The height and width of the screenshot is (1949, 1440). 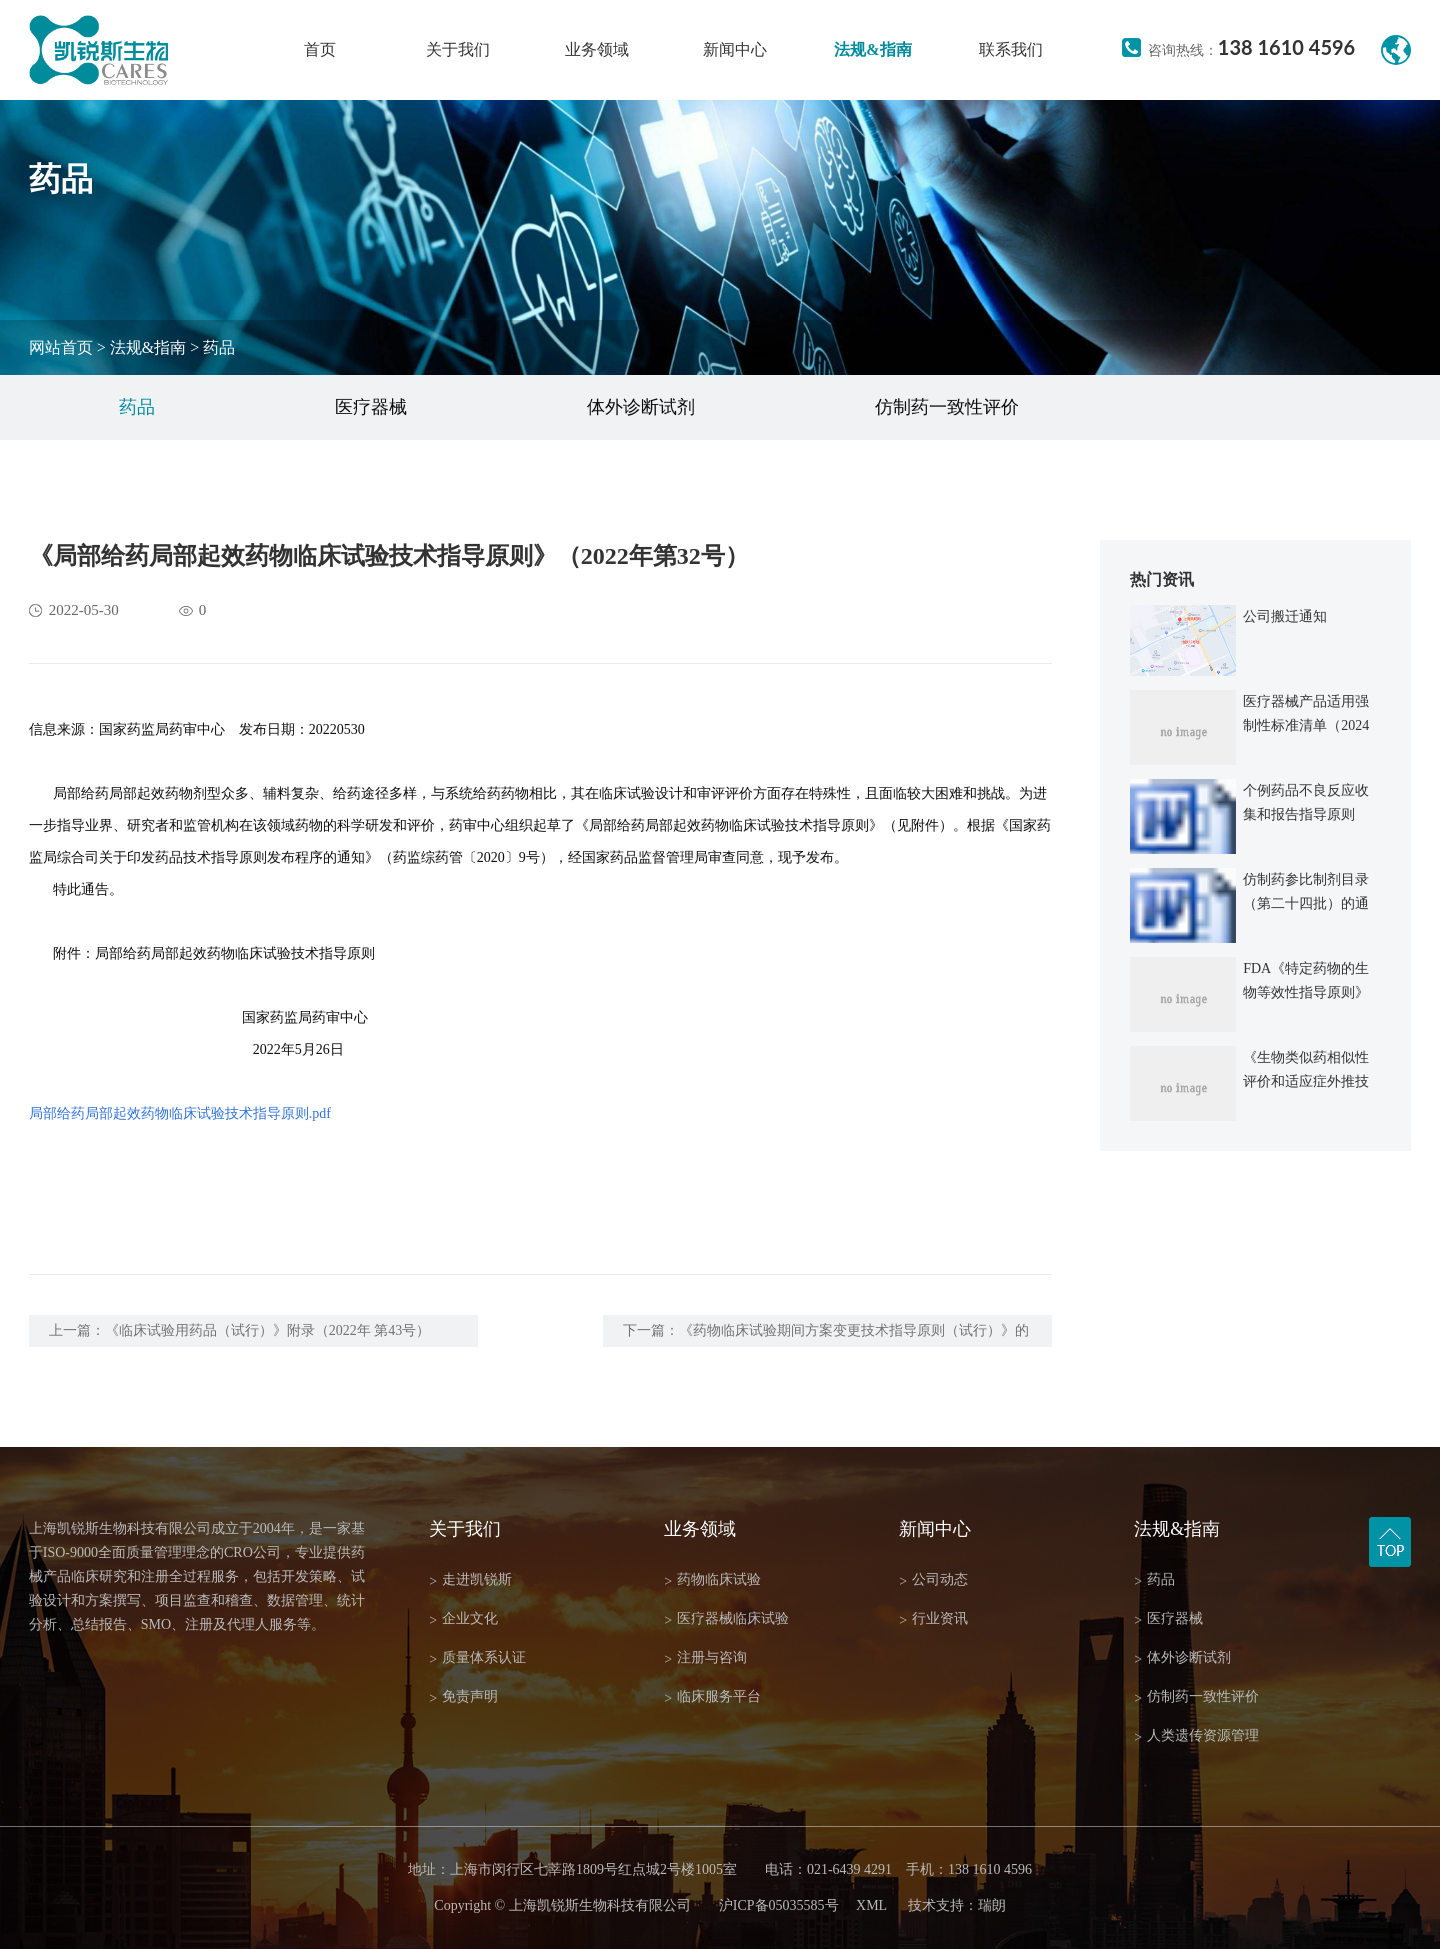 I want to click on 业务领域, so click(x=597, y=49).